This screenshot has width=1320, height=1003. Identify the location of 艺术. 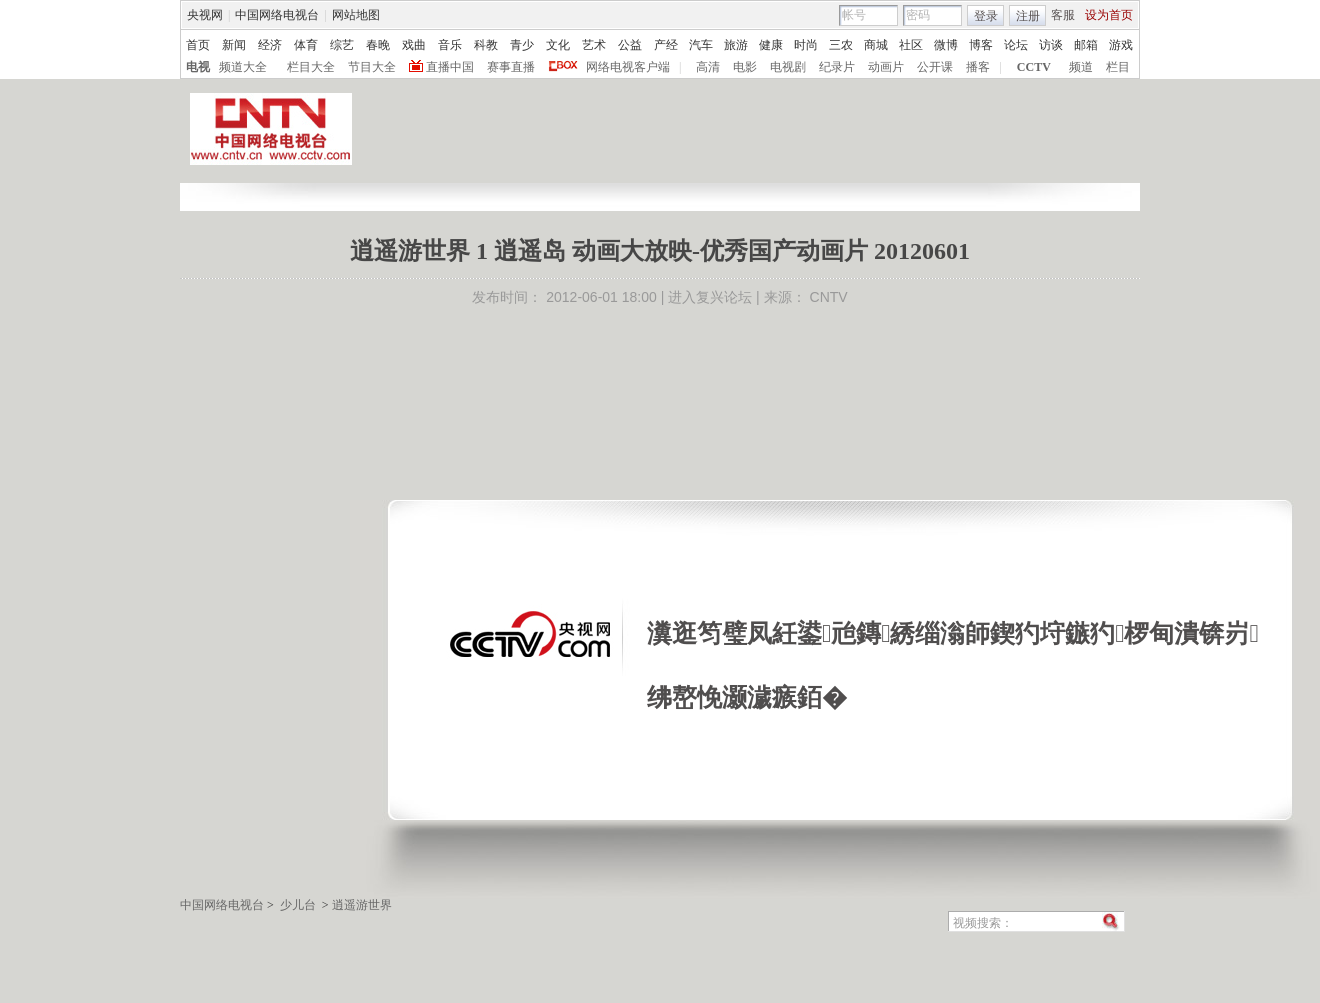
(594, 45).